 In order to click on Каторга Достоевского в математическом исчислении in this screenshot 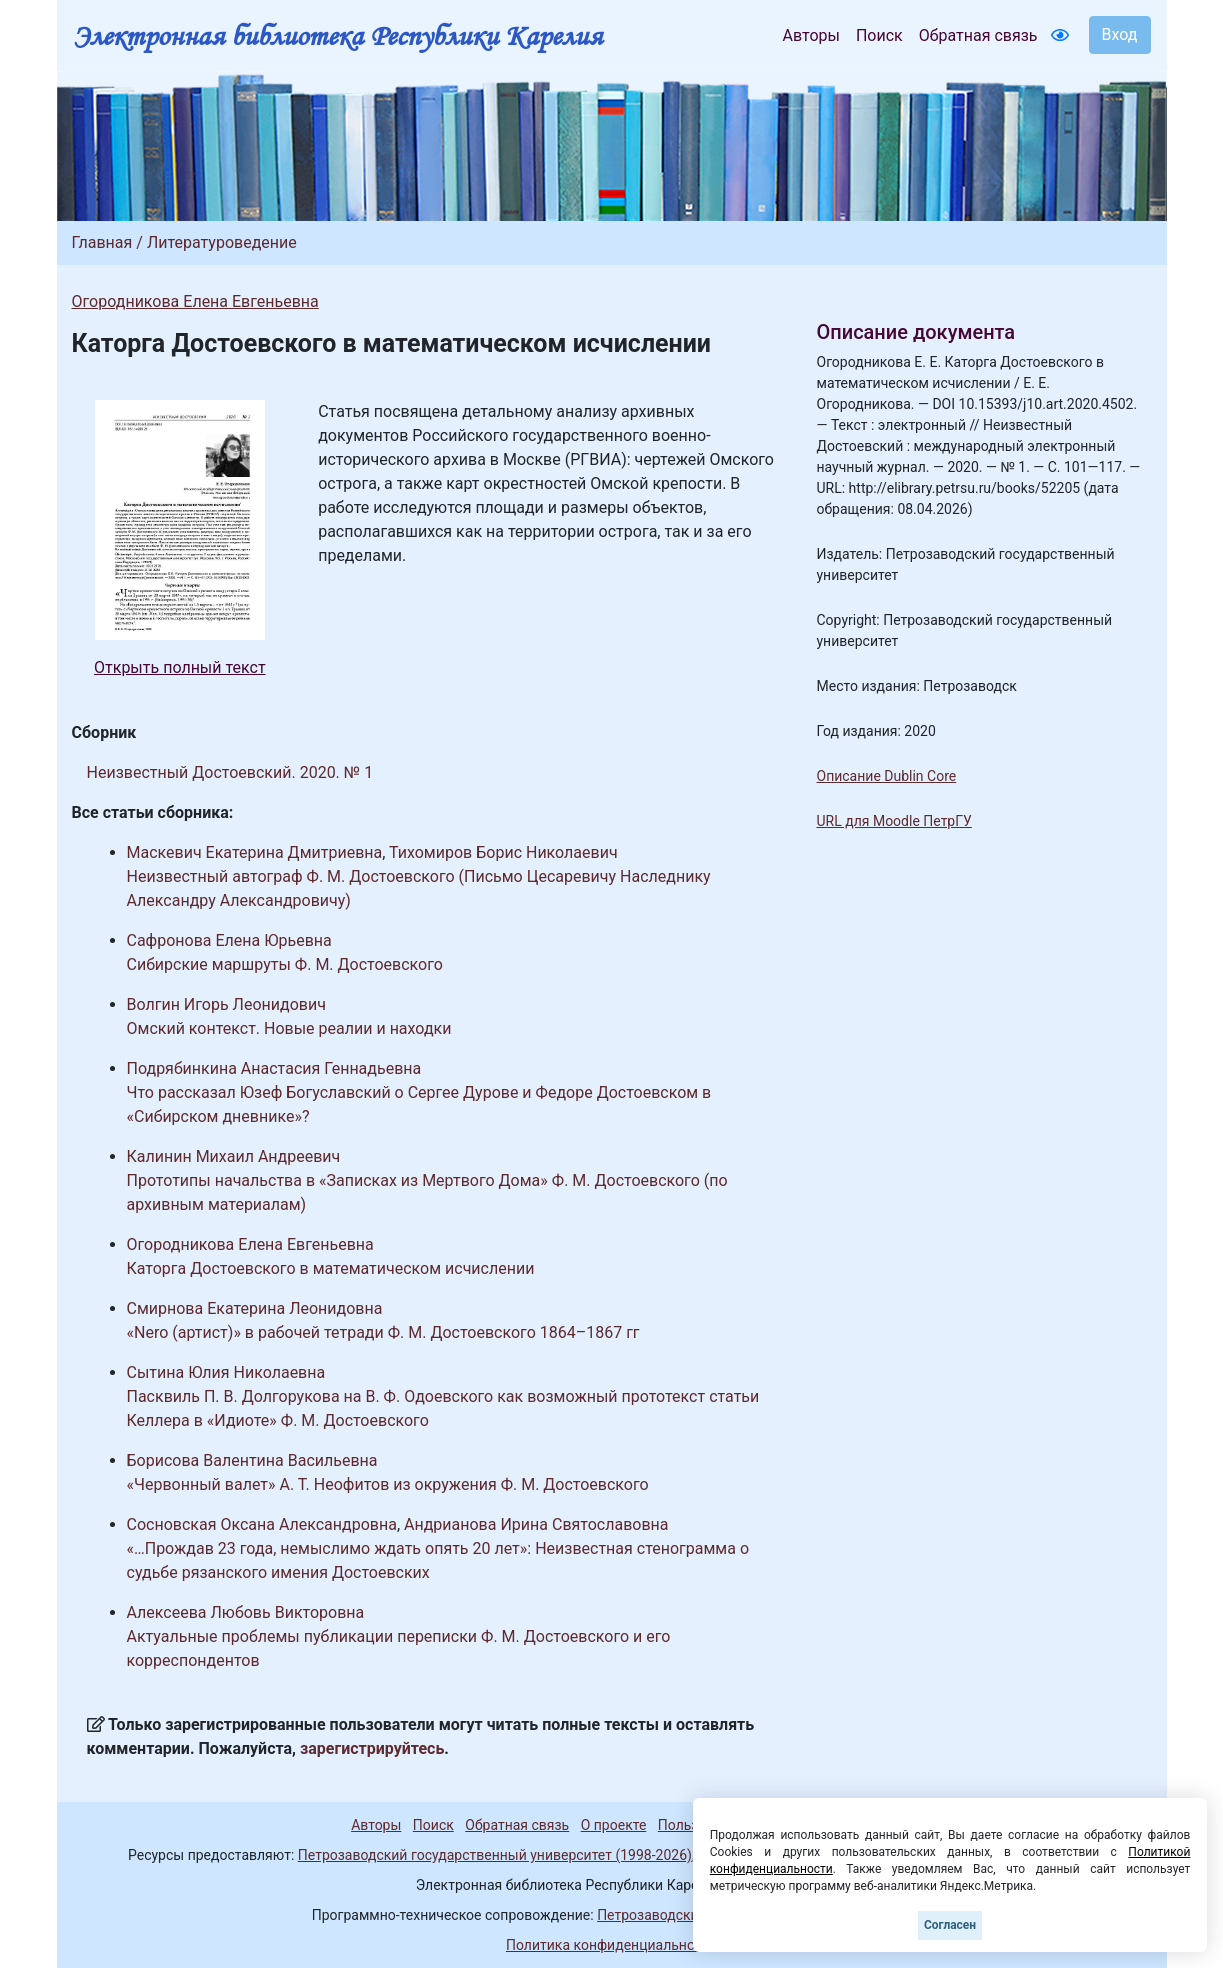, I will do `click(331, 1268)`.